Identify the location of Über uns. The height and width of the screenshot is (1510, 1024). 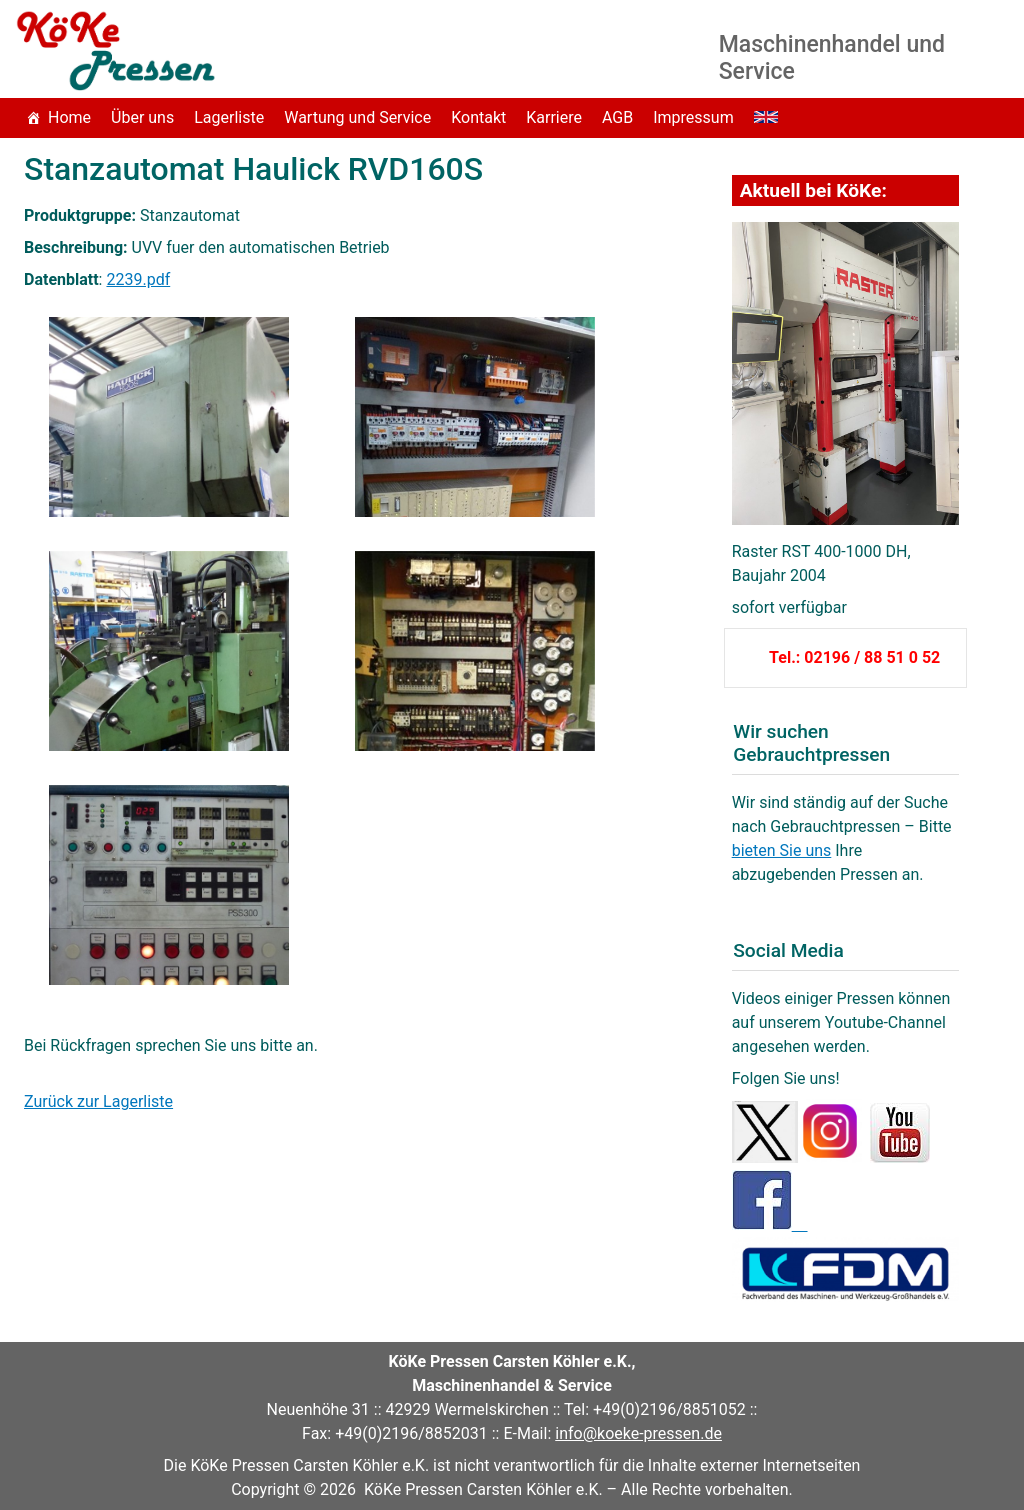
(142, 117).